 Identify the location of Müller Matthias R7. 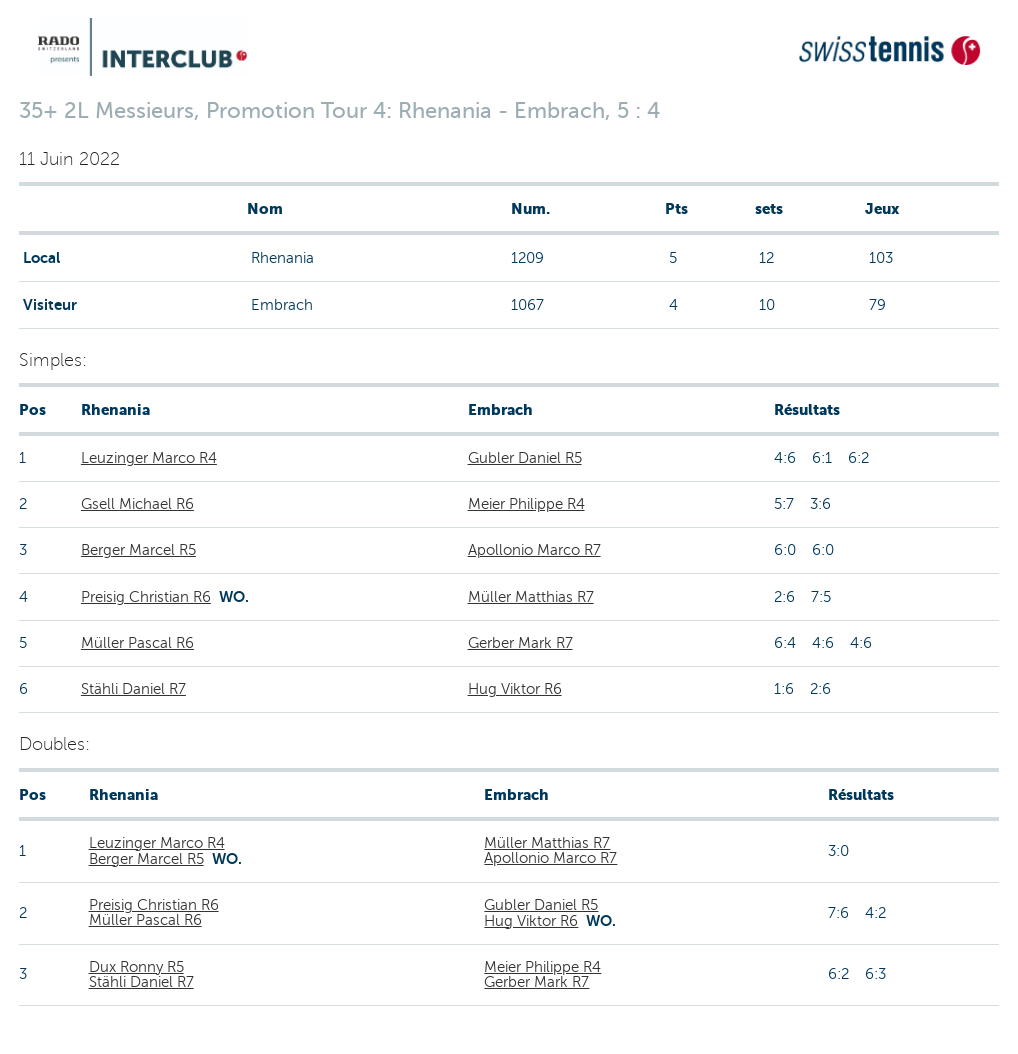
(531, 597).